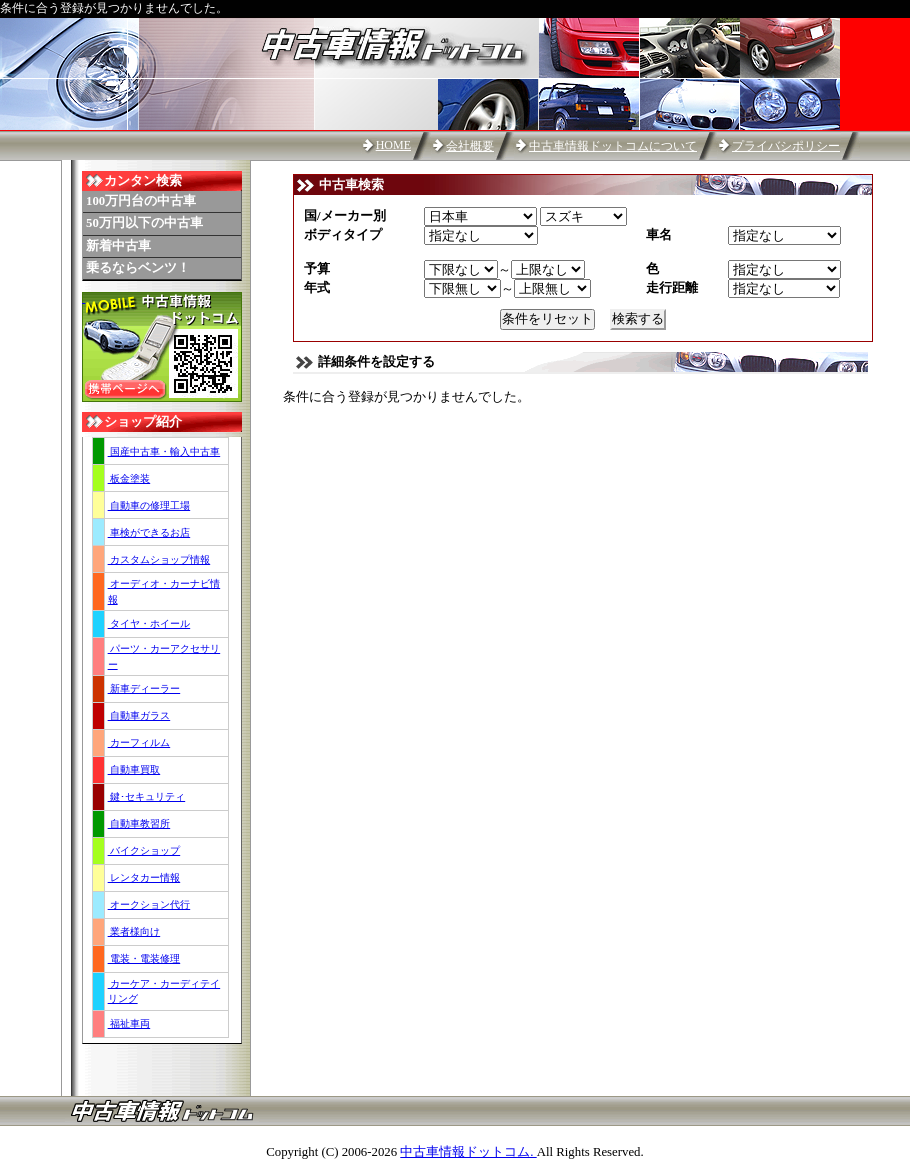 The height and width of the screenshot is (1164, 910). I want to click on 中古車情報ドットコムについて, so click(613, 146).